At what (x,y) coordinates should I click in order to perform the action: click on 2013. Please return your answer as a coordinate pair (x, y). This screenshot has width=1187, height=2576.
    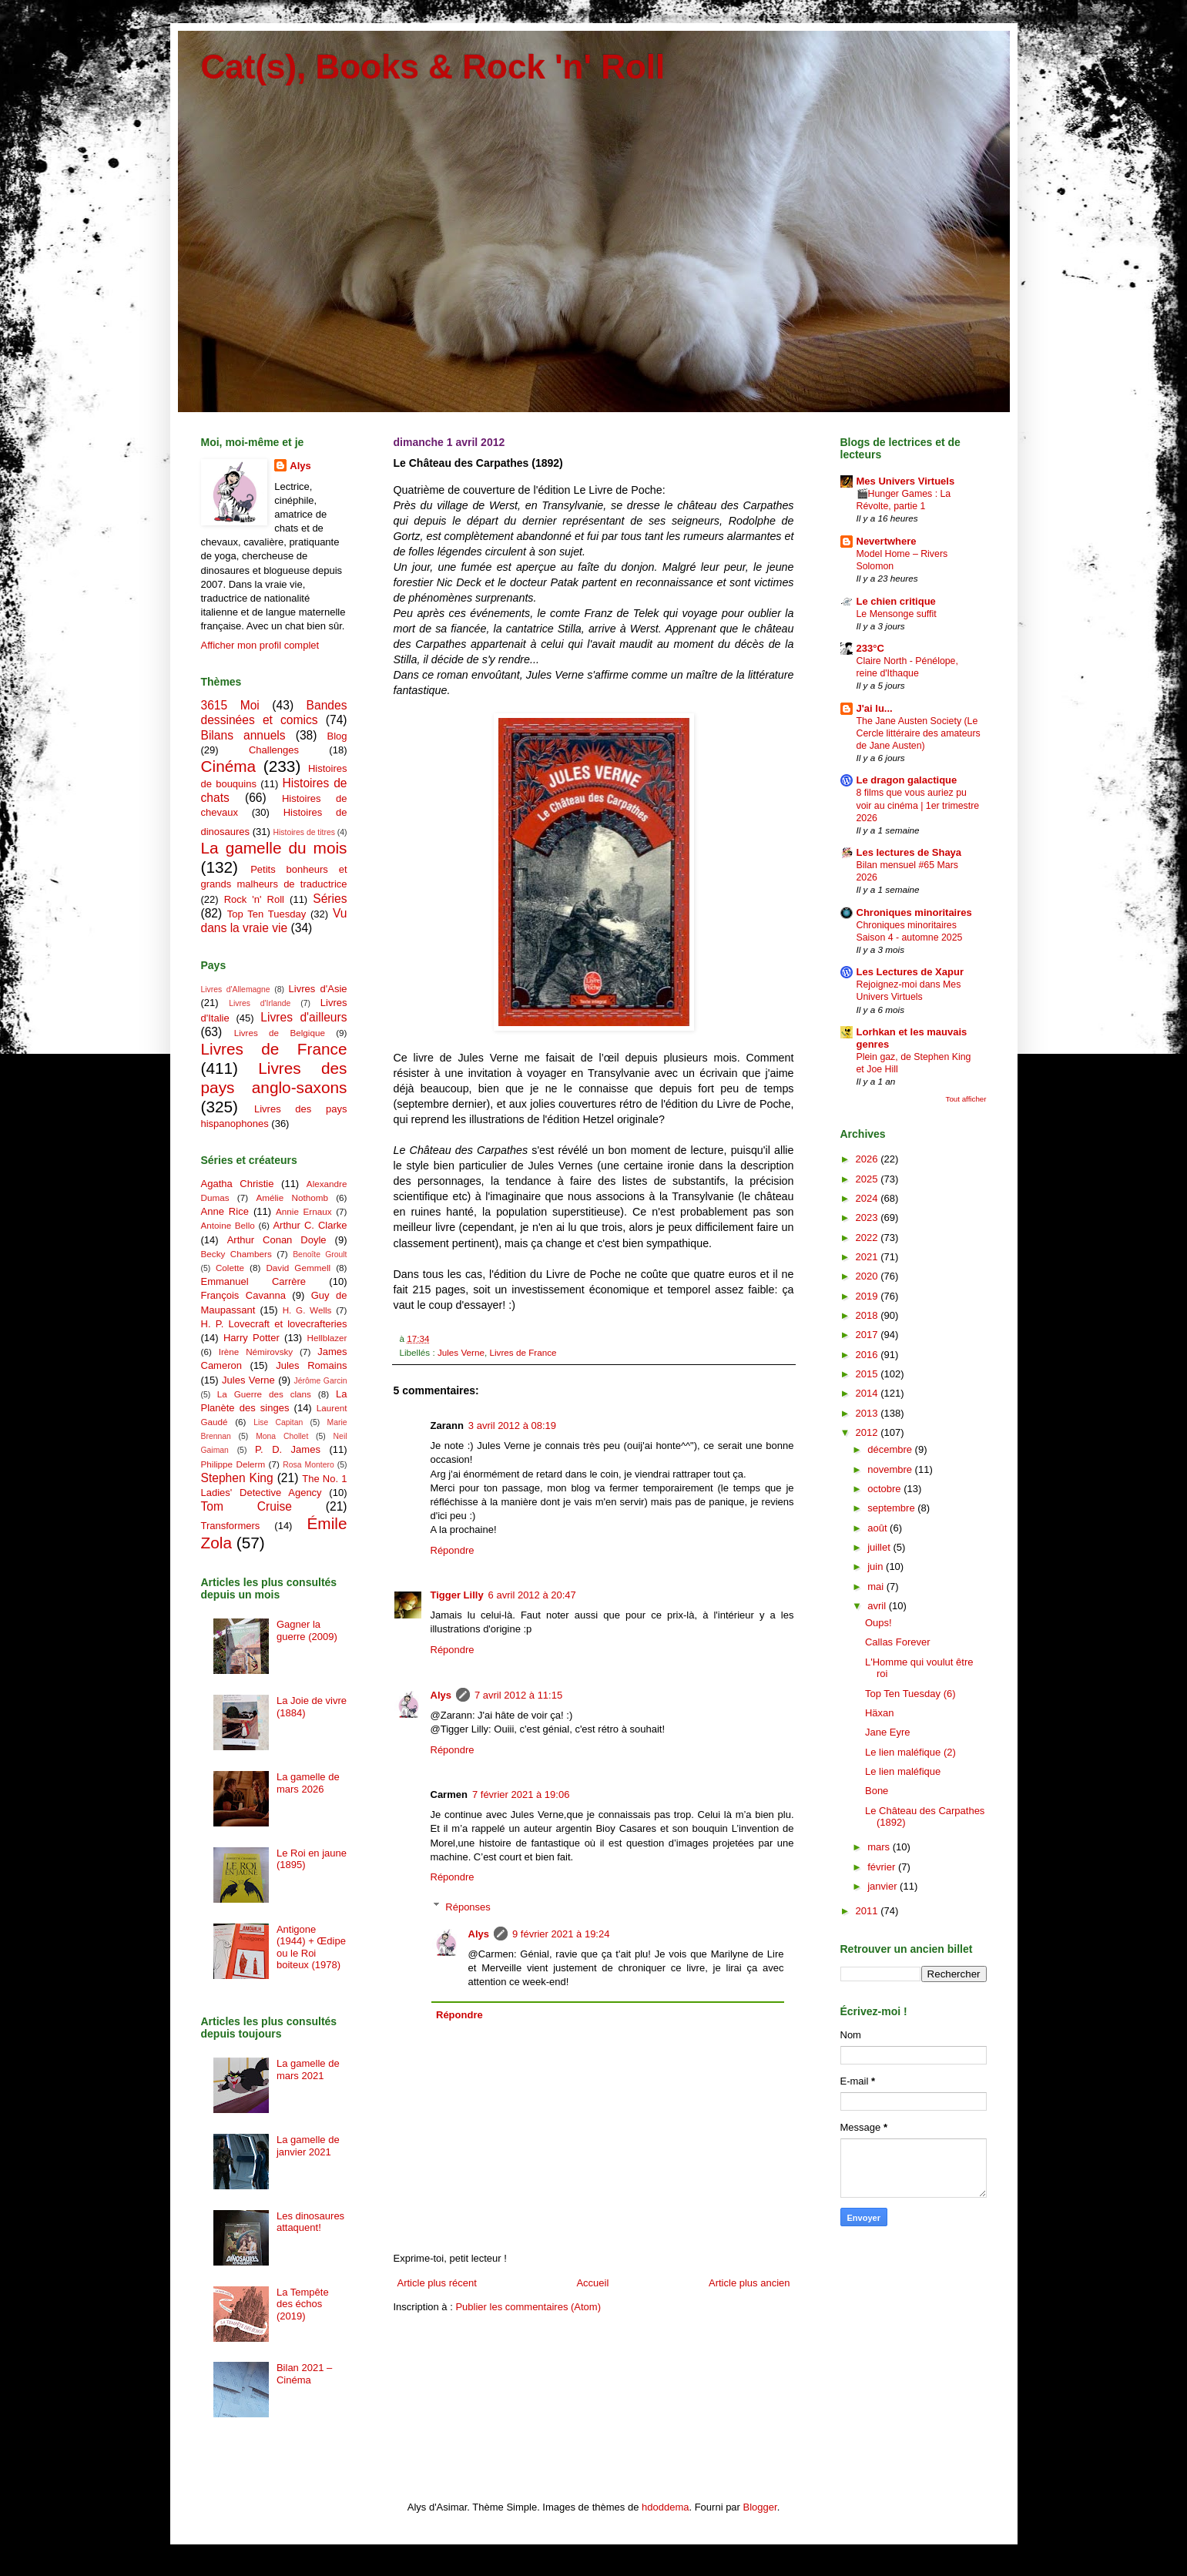
    Looking at the image, I should click on (868, 1413).